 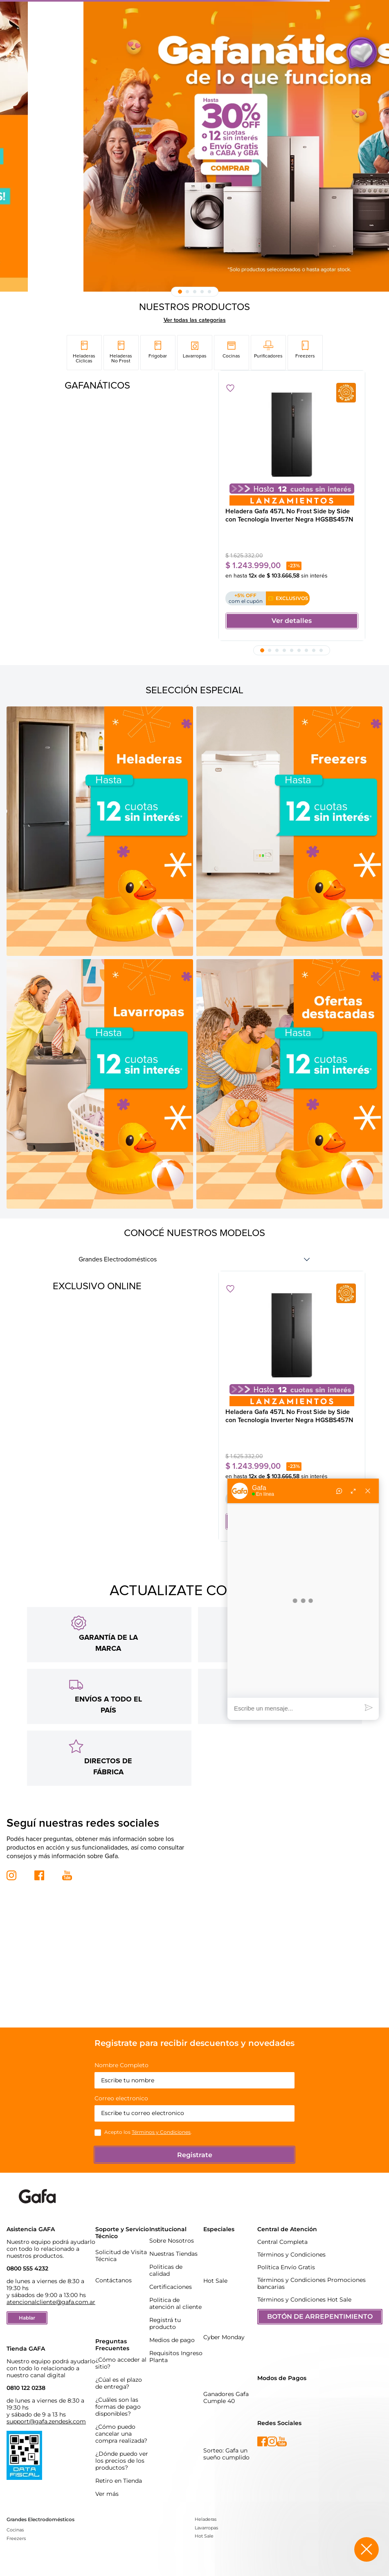 What do you see at coordinates (118, 2364) in the screenshot?
I see `¿Cúal es el plazo de entrega?` at bounding box center [118, 2364].